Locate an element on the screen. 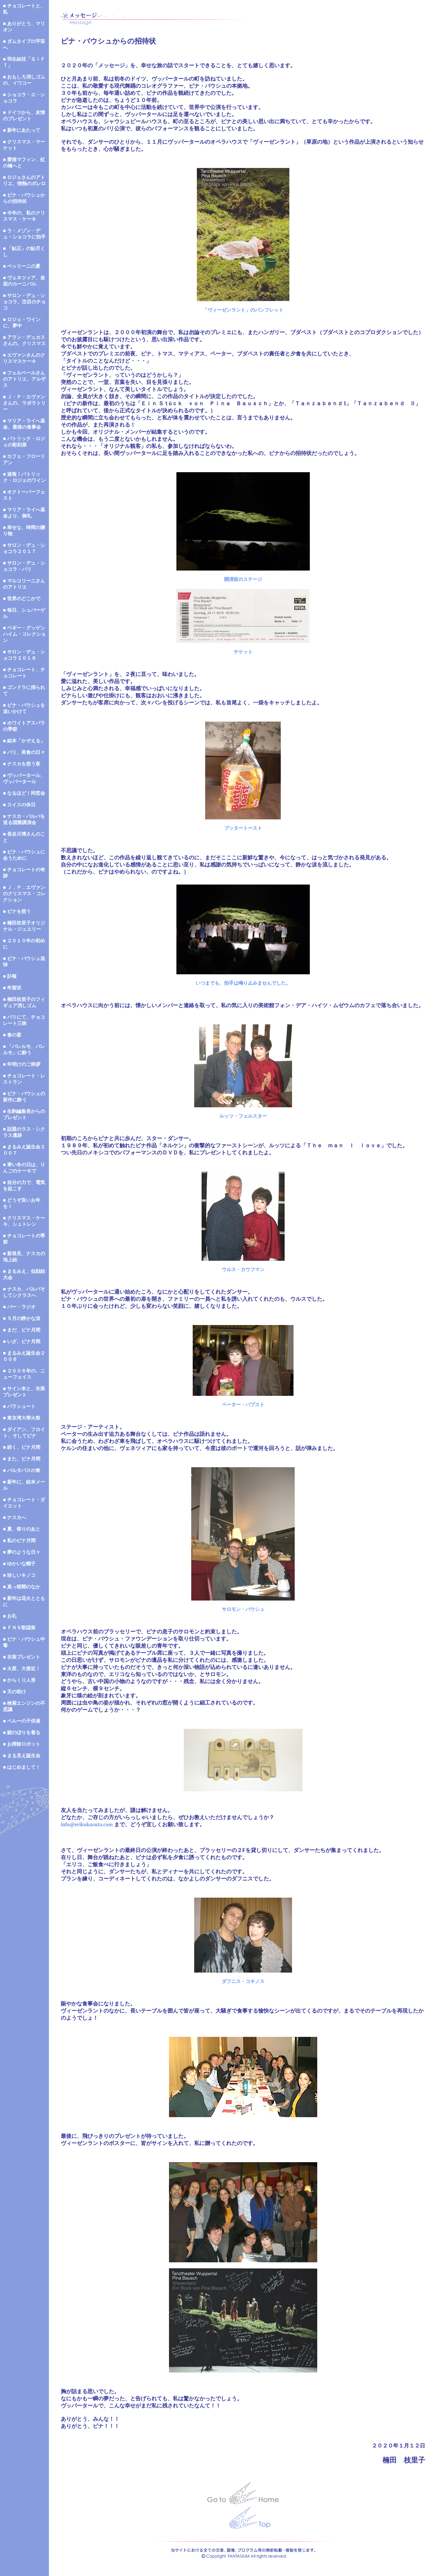 Image resolution: width=437 pixels, height=2576 pixels. ■ 世界のどこかで is located at coordinates (21, 598).